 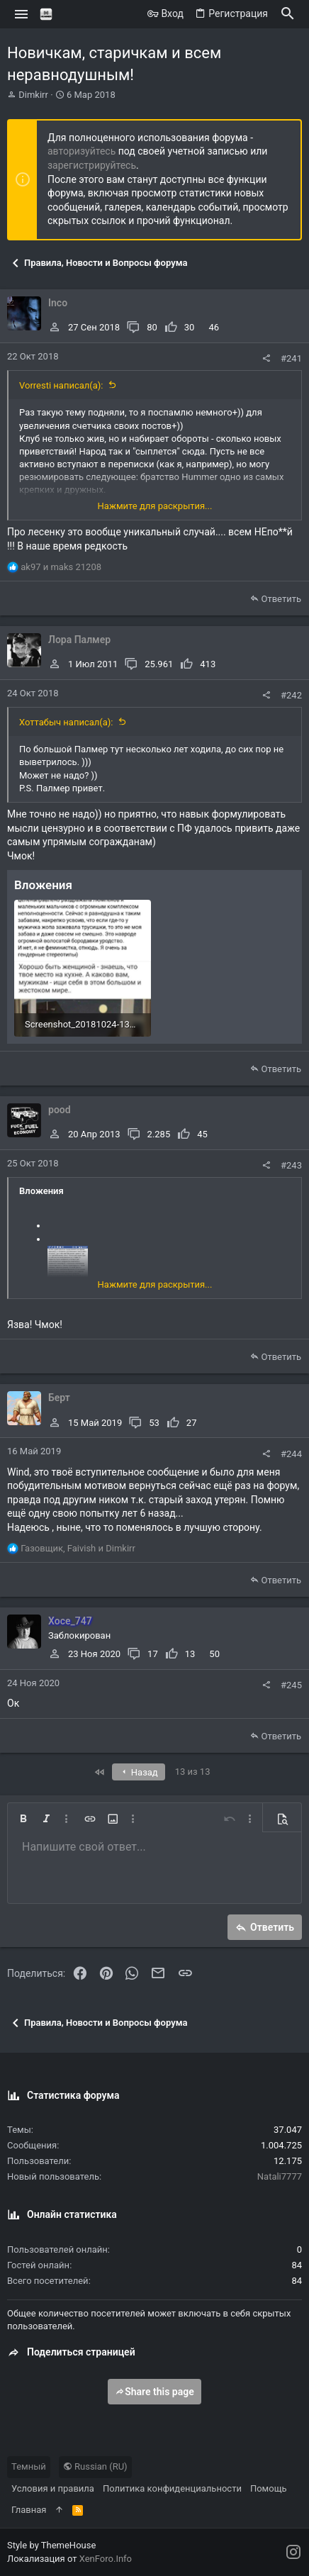 What do you see at coordinates (78, 1548) in the screenshot?
I see `, и` at bounding box center [78, 1548].